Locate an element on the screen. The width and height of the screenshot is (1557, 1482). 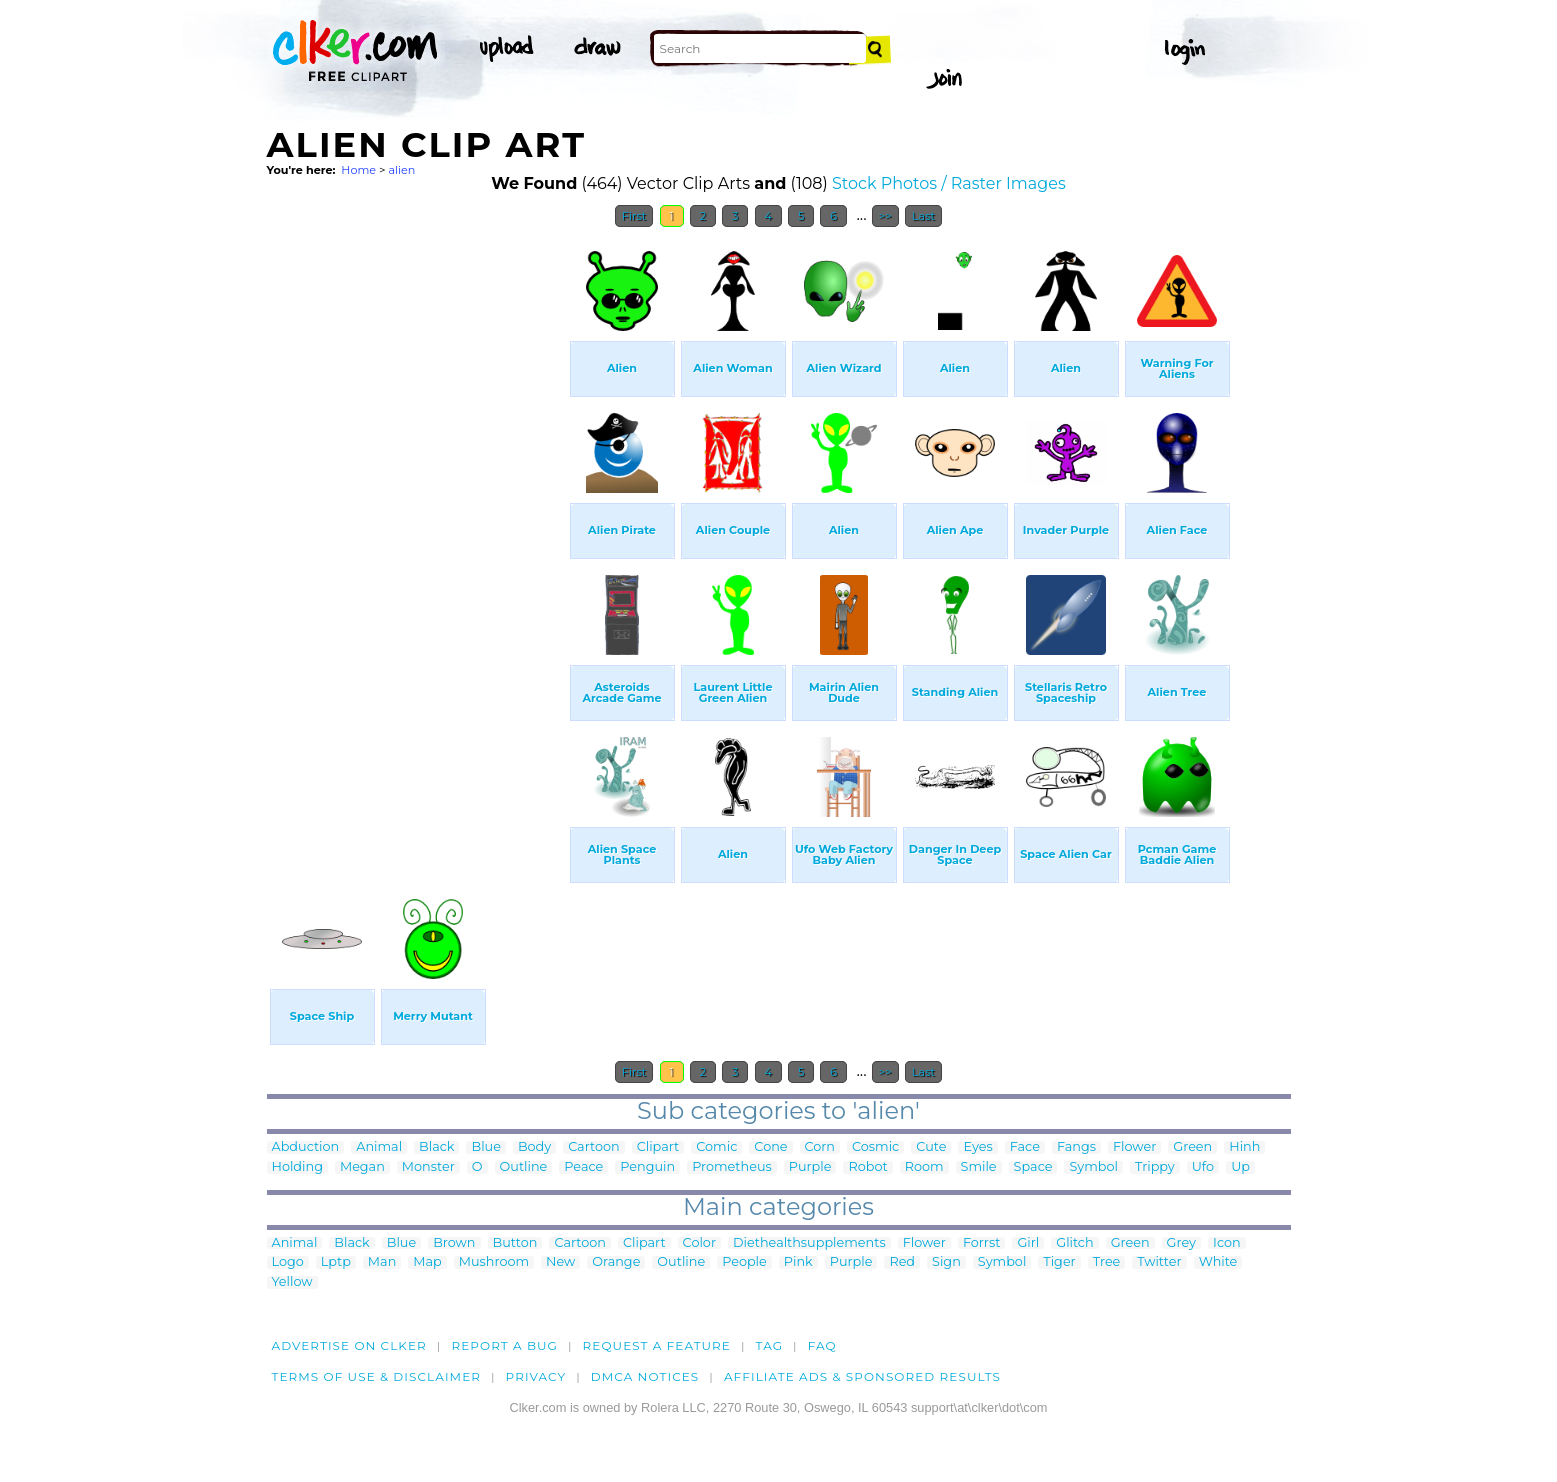
Yellow is located at coordinates (292, 1282).